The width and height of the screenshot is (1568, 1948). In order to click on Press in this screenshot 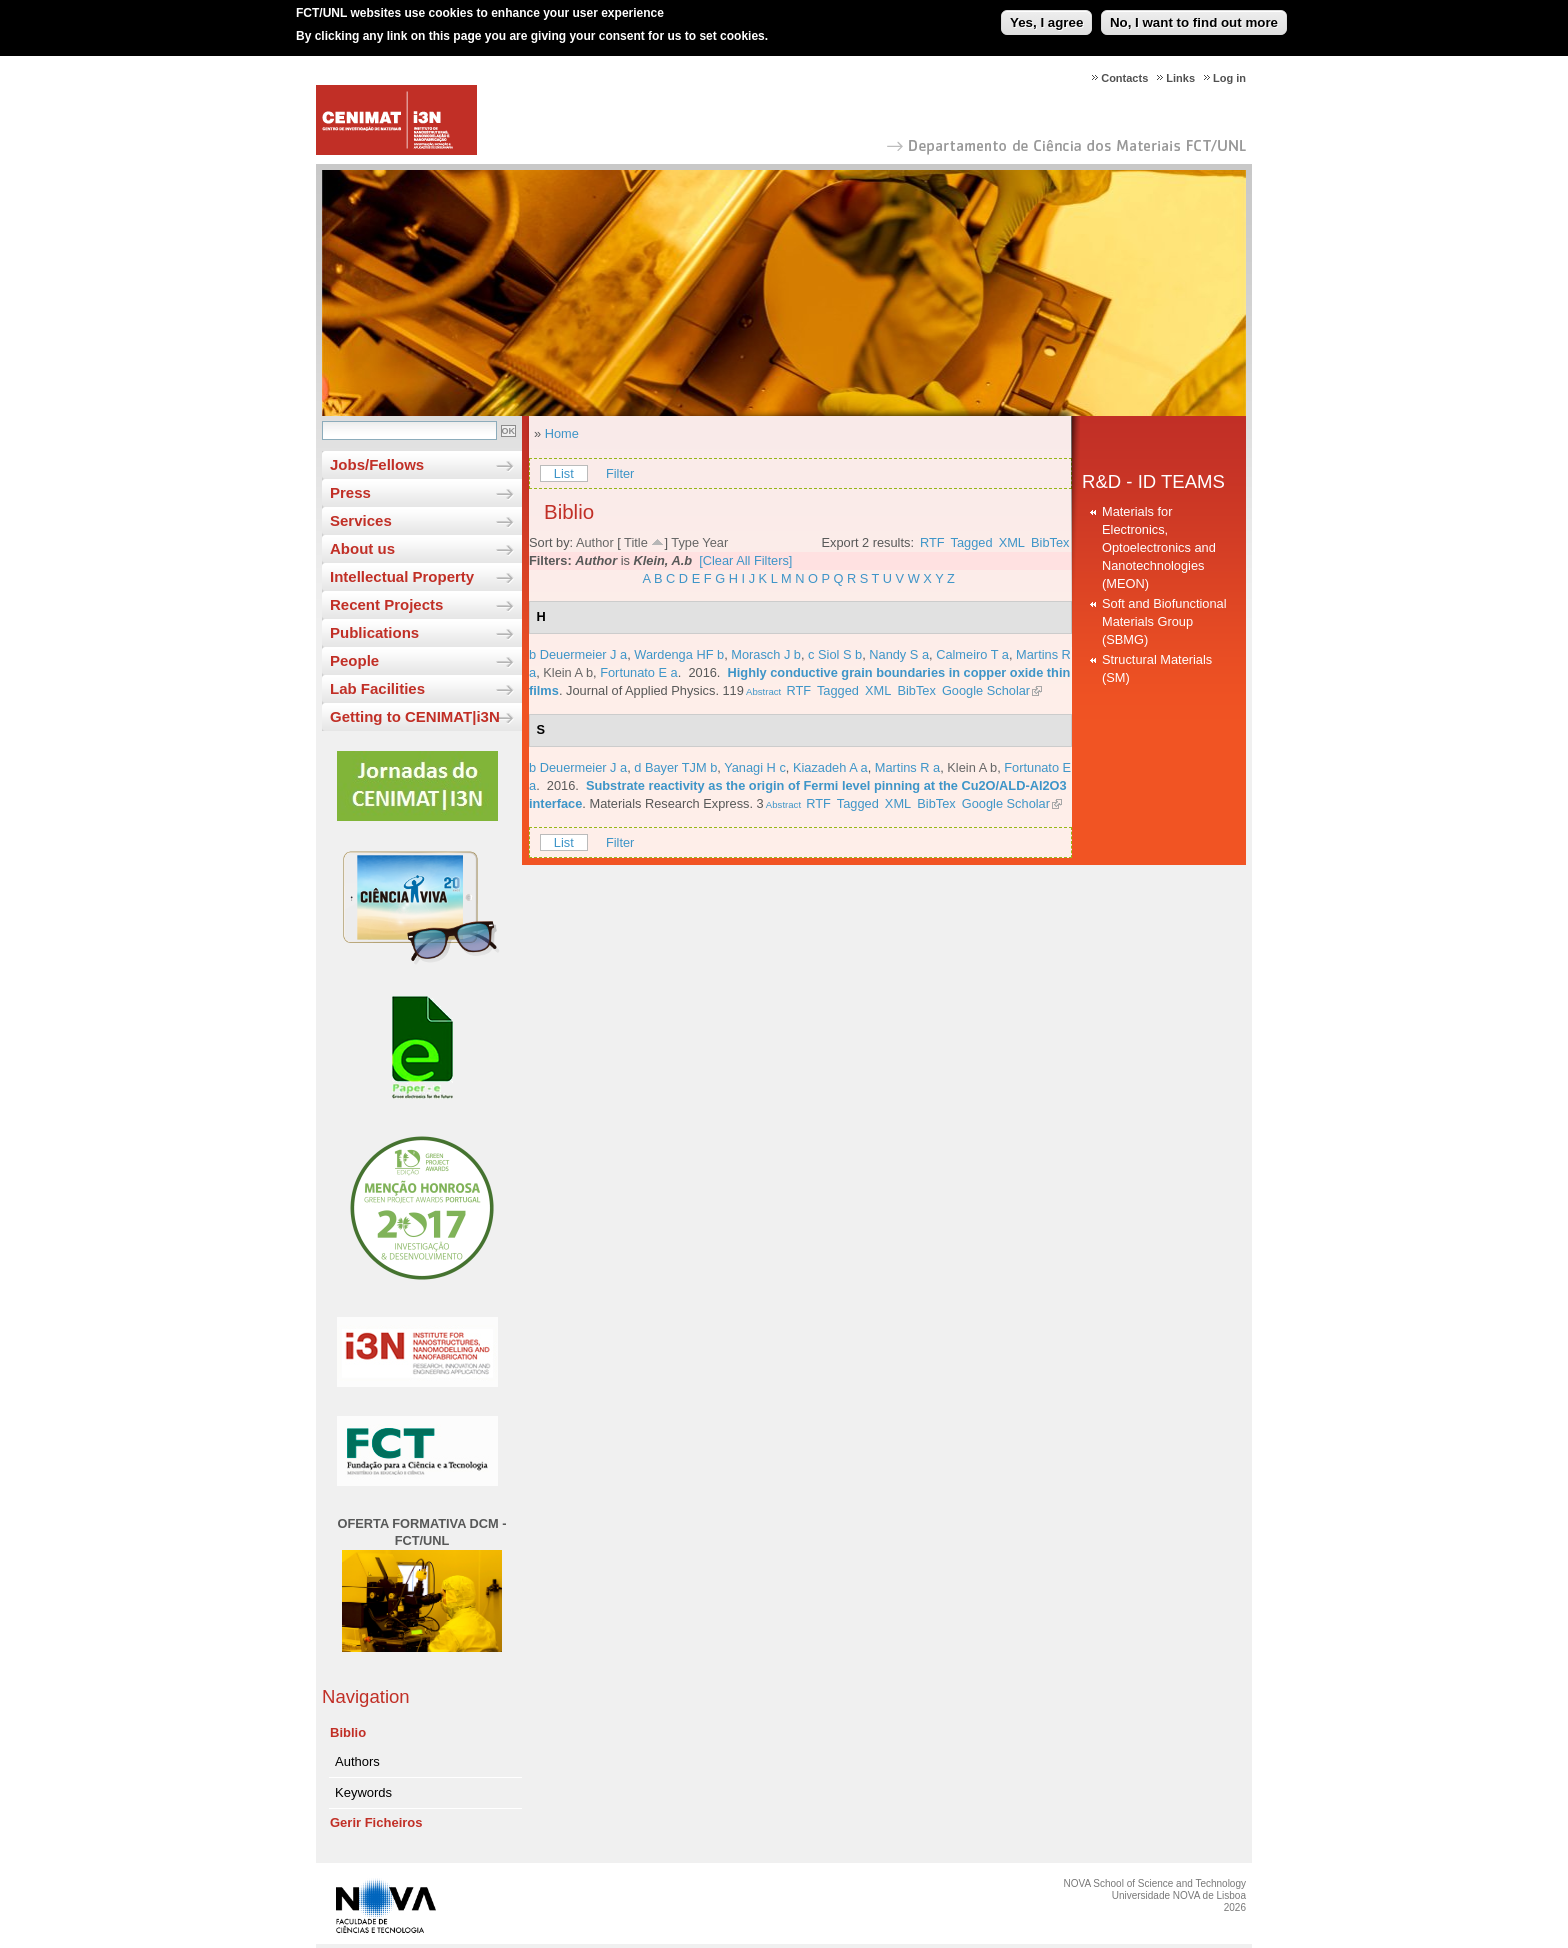, I will do `click(350, 492)`.